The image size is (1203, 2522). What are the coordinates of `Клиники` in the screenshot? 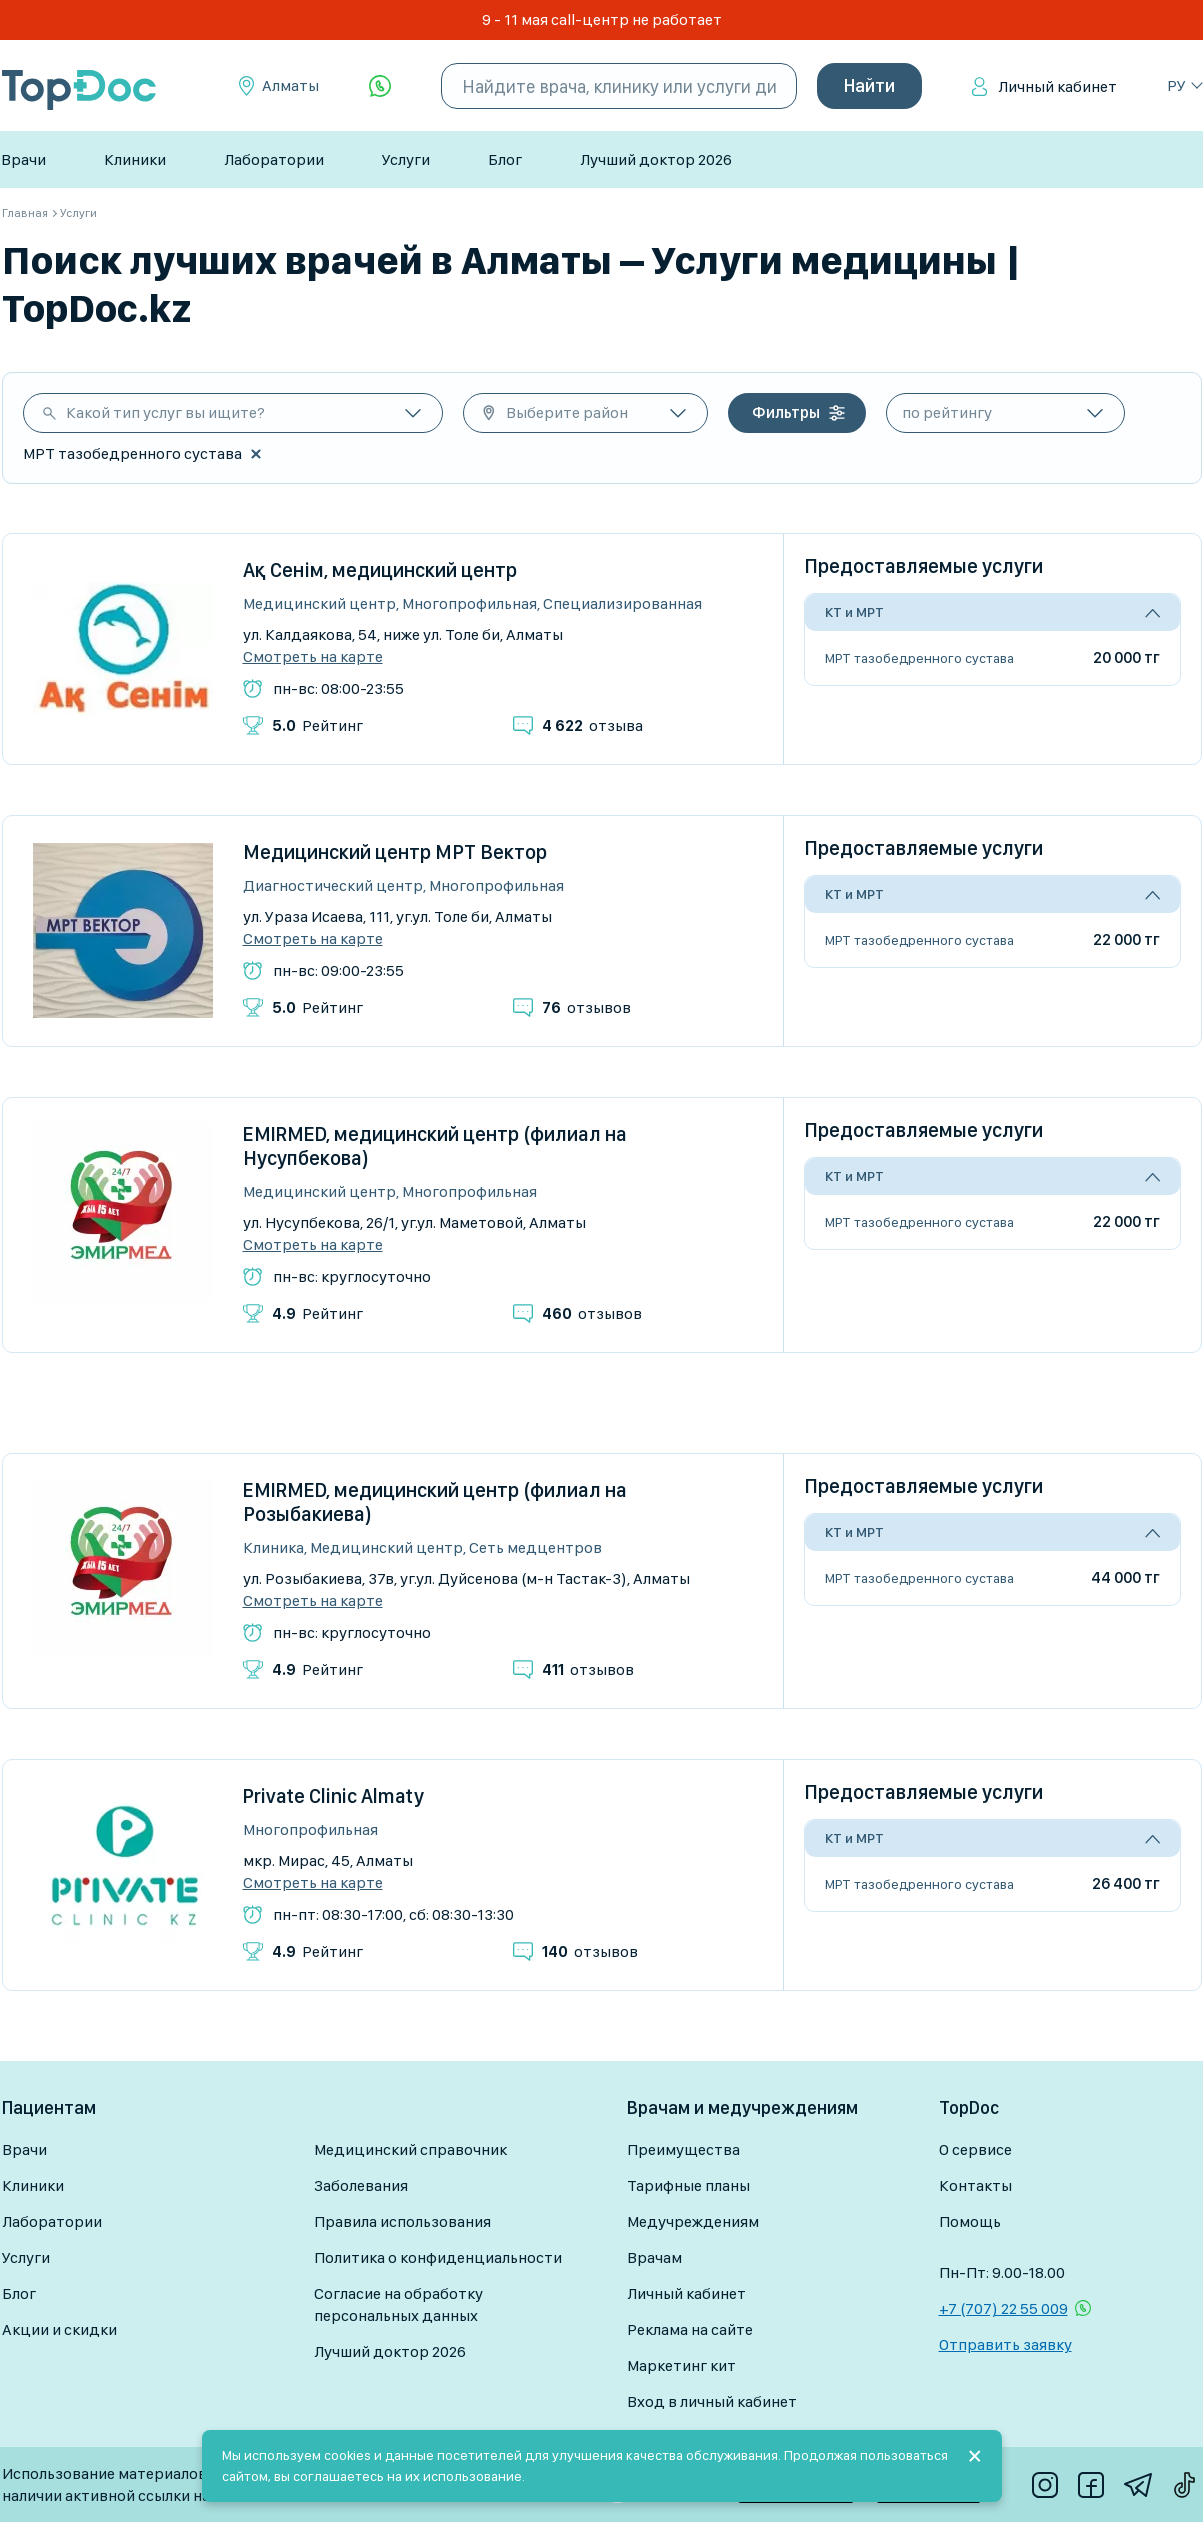 It's located at (135, 159).